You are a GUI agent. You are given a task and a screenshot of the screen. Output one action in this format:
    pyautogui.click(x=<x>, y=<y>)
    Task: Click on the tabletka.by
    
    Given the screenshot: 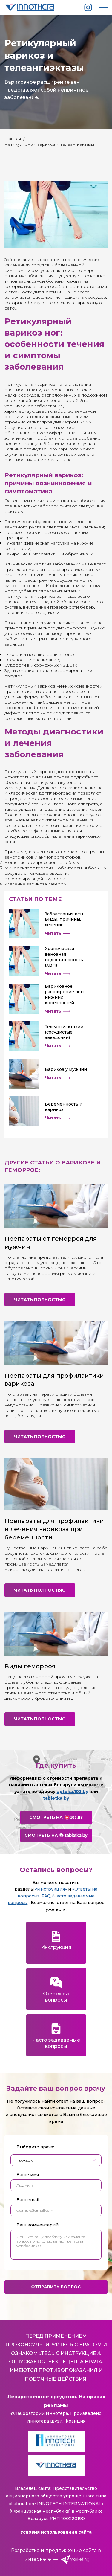 What is the action you would take?
    pyautogui.click(x=56, y=1798)
    